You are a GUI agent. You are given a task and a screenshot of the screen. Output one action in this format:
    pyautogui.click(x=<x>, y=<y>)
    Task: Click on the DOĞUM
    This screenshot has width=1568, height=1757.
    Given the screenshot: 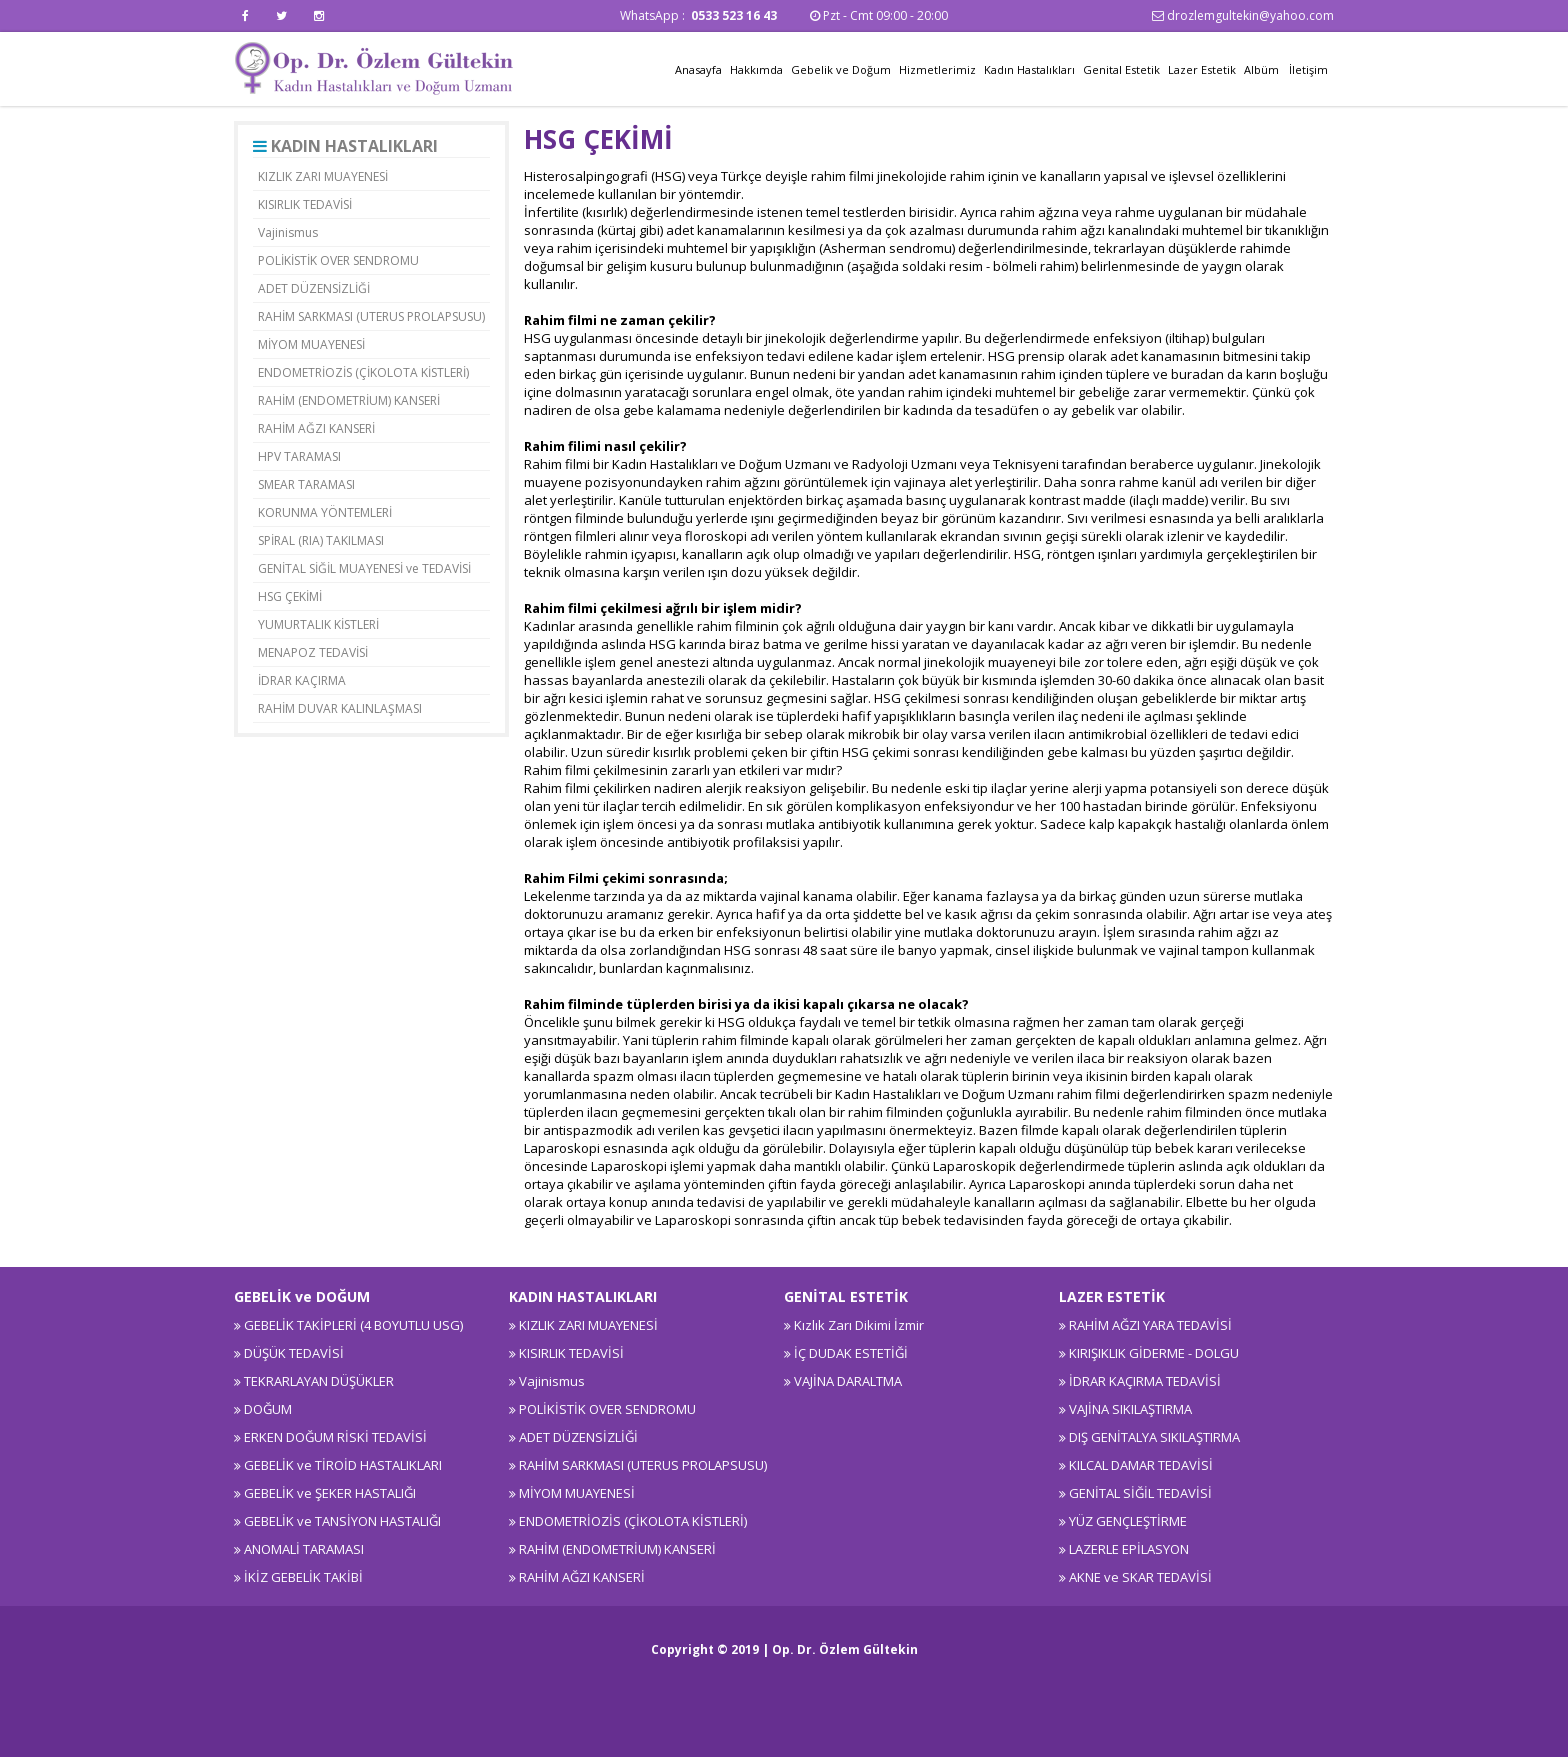 What is the action you would take?
    pyautogui.click(x=268, y=1409)
    